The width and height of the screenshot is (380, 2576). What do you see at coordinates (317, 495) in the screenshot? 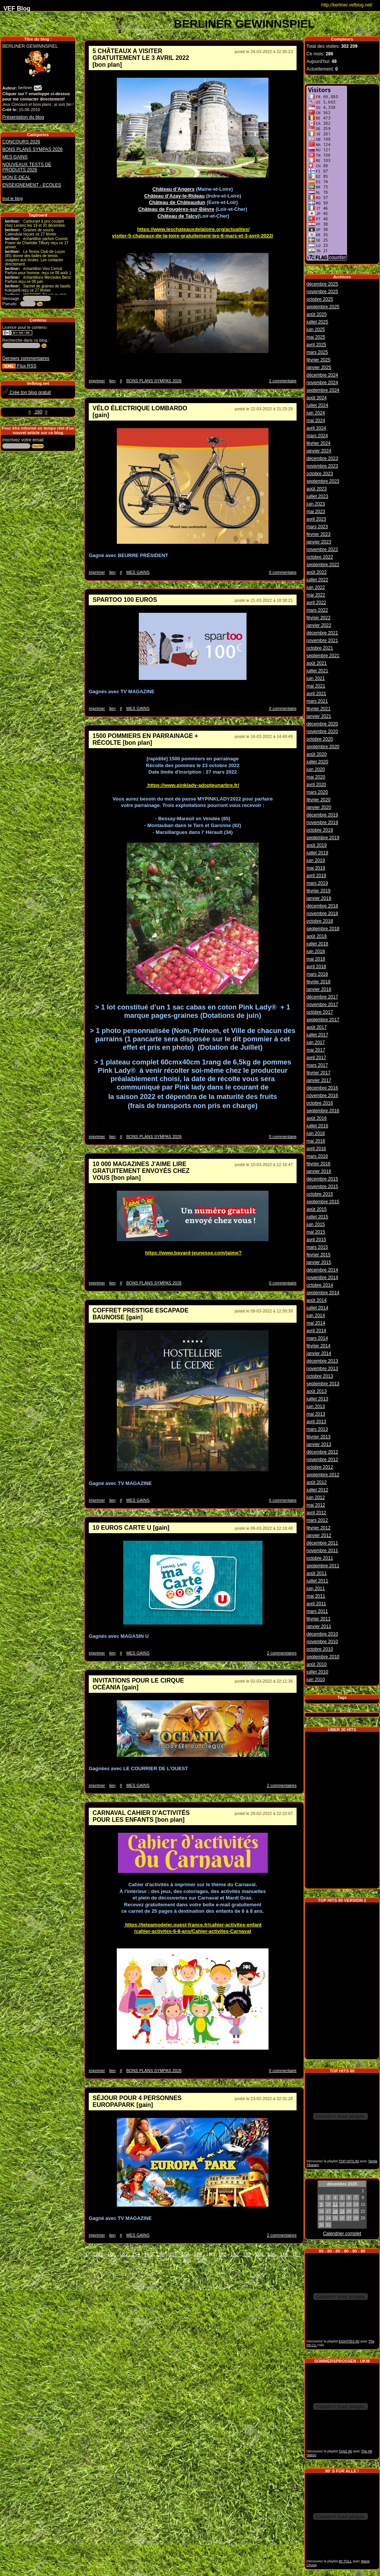
I see `juillet 2023` at bounding box center [317, 495].